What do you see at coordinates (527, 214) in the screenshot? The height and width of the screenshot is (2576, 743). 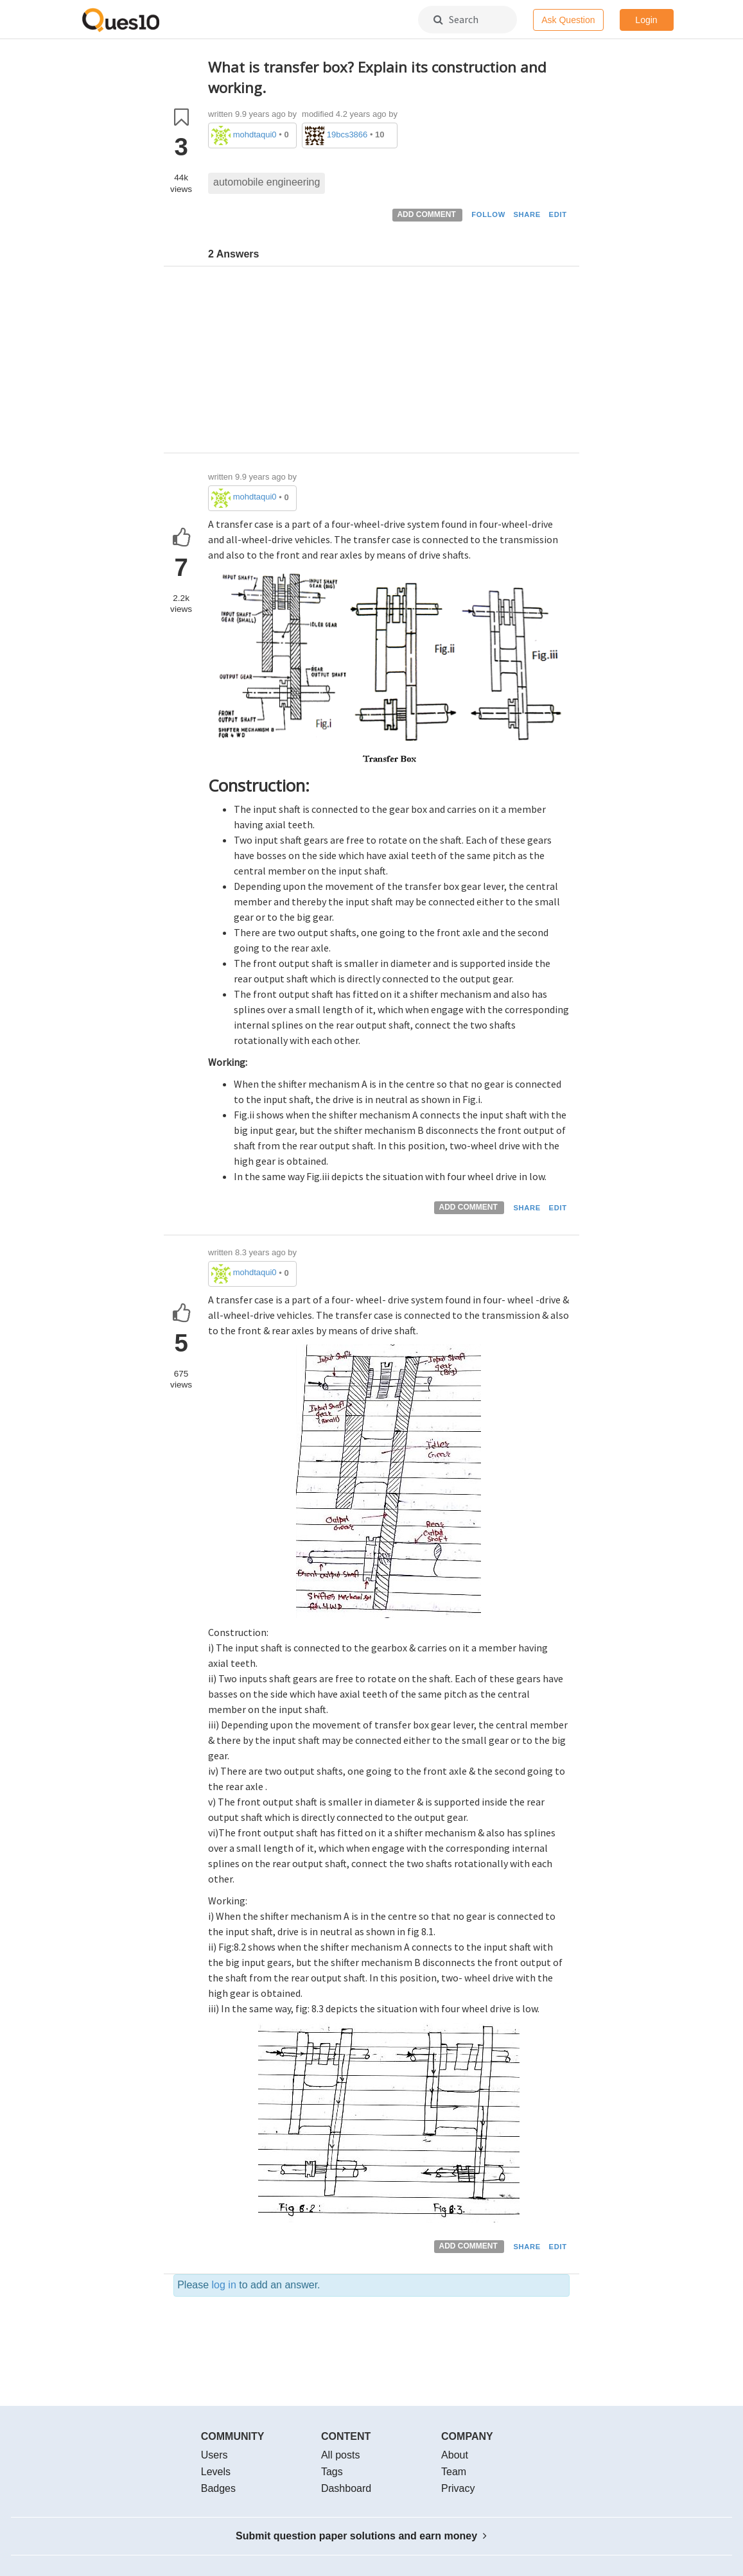 I see `SHARE` at bounding box center [527, 214].